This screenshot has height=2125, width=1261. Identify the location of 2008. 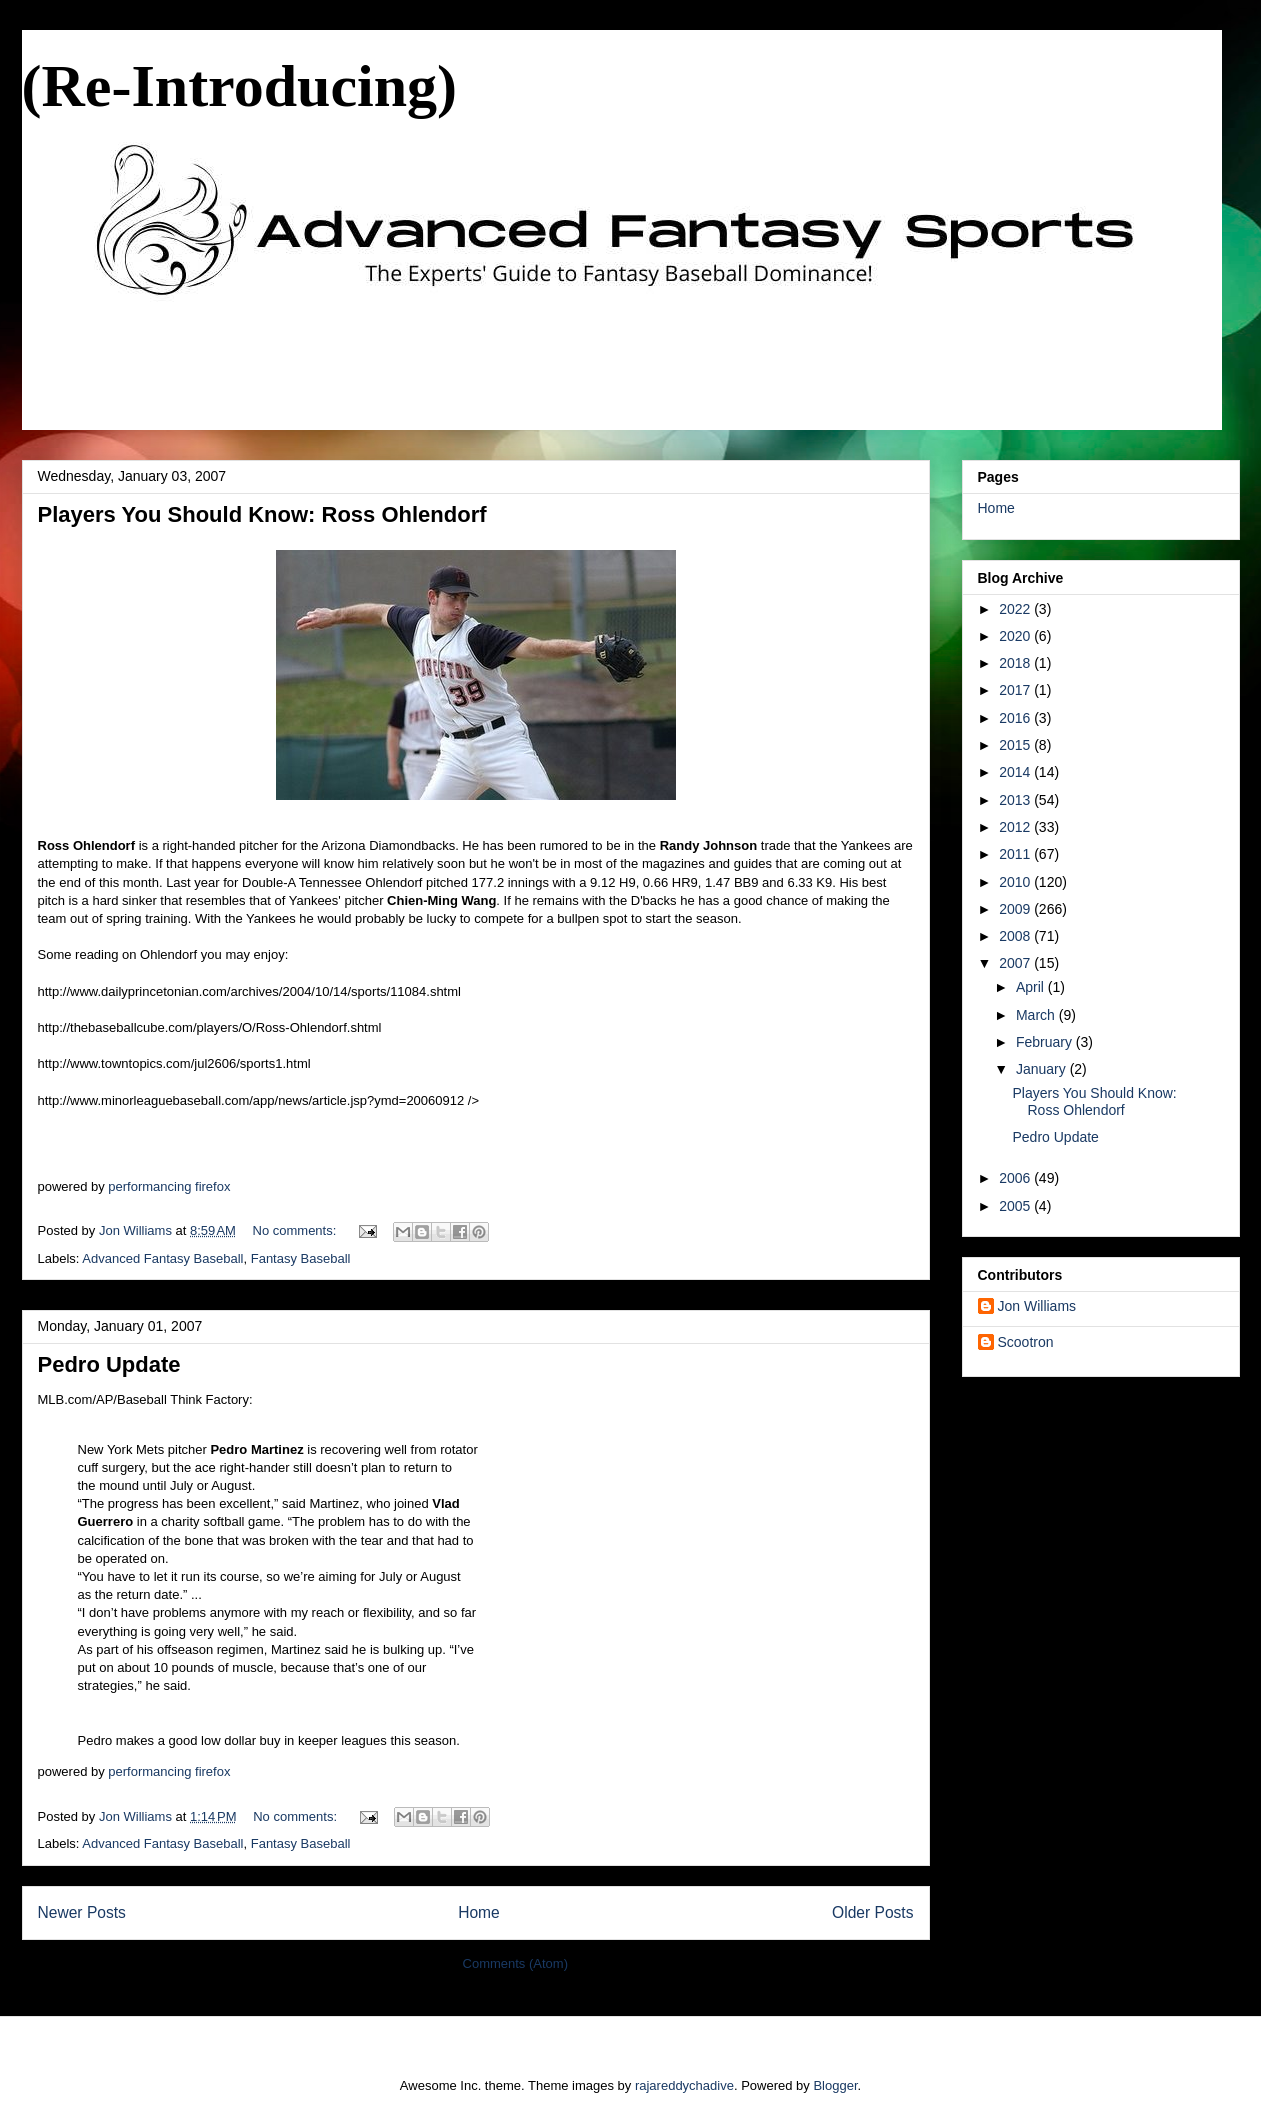
(1016, 936).